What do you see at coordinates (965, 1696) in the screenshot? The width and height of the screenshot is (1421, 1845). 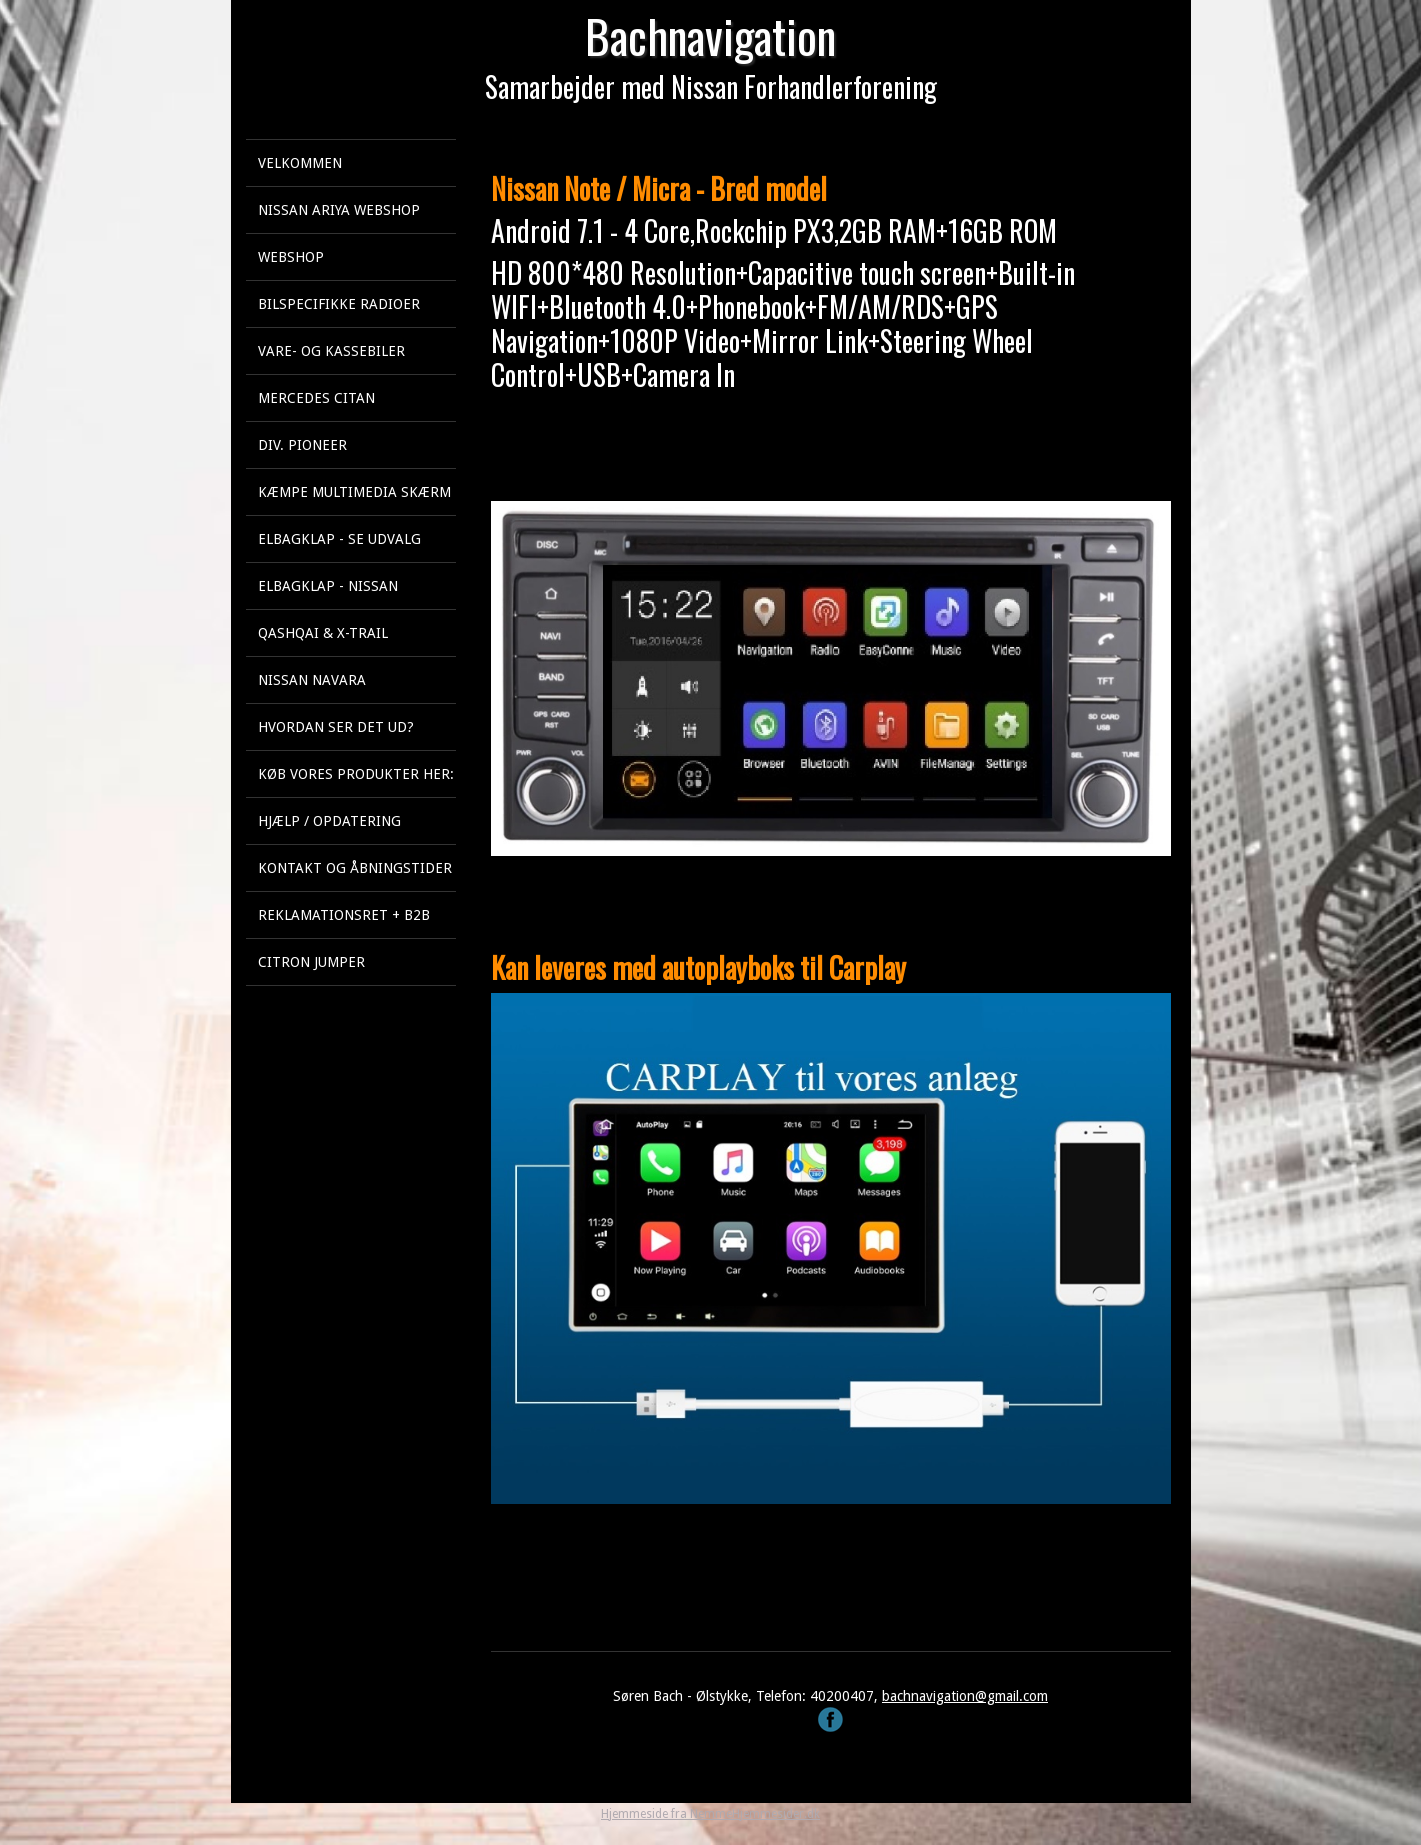 I see `bachnavigation@gmail.com` at bounding box center [965, 1696].